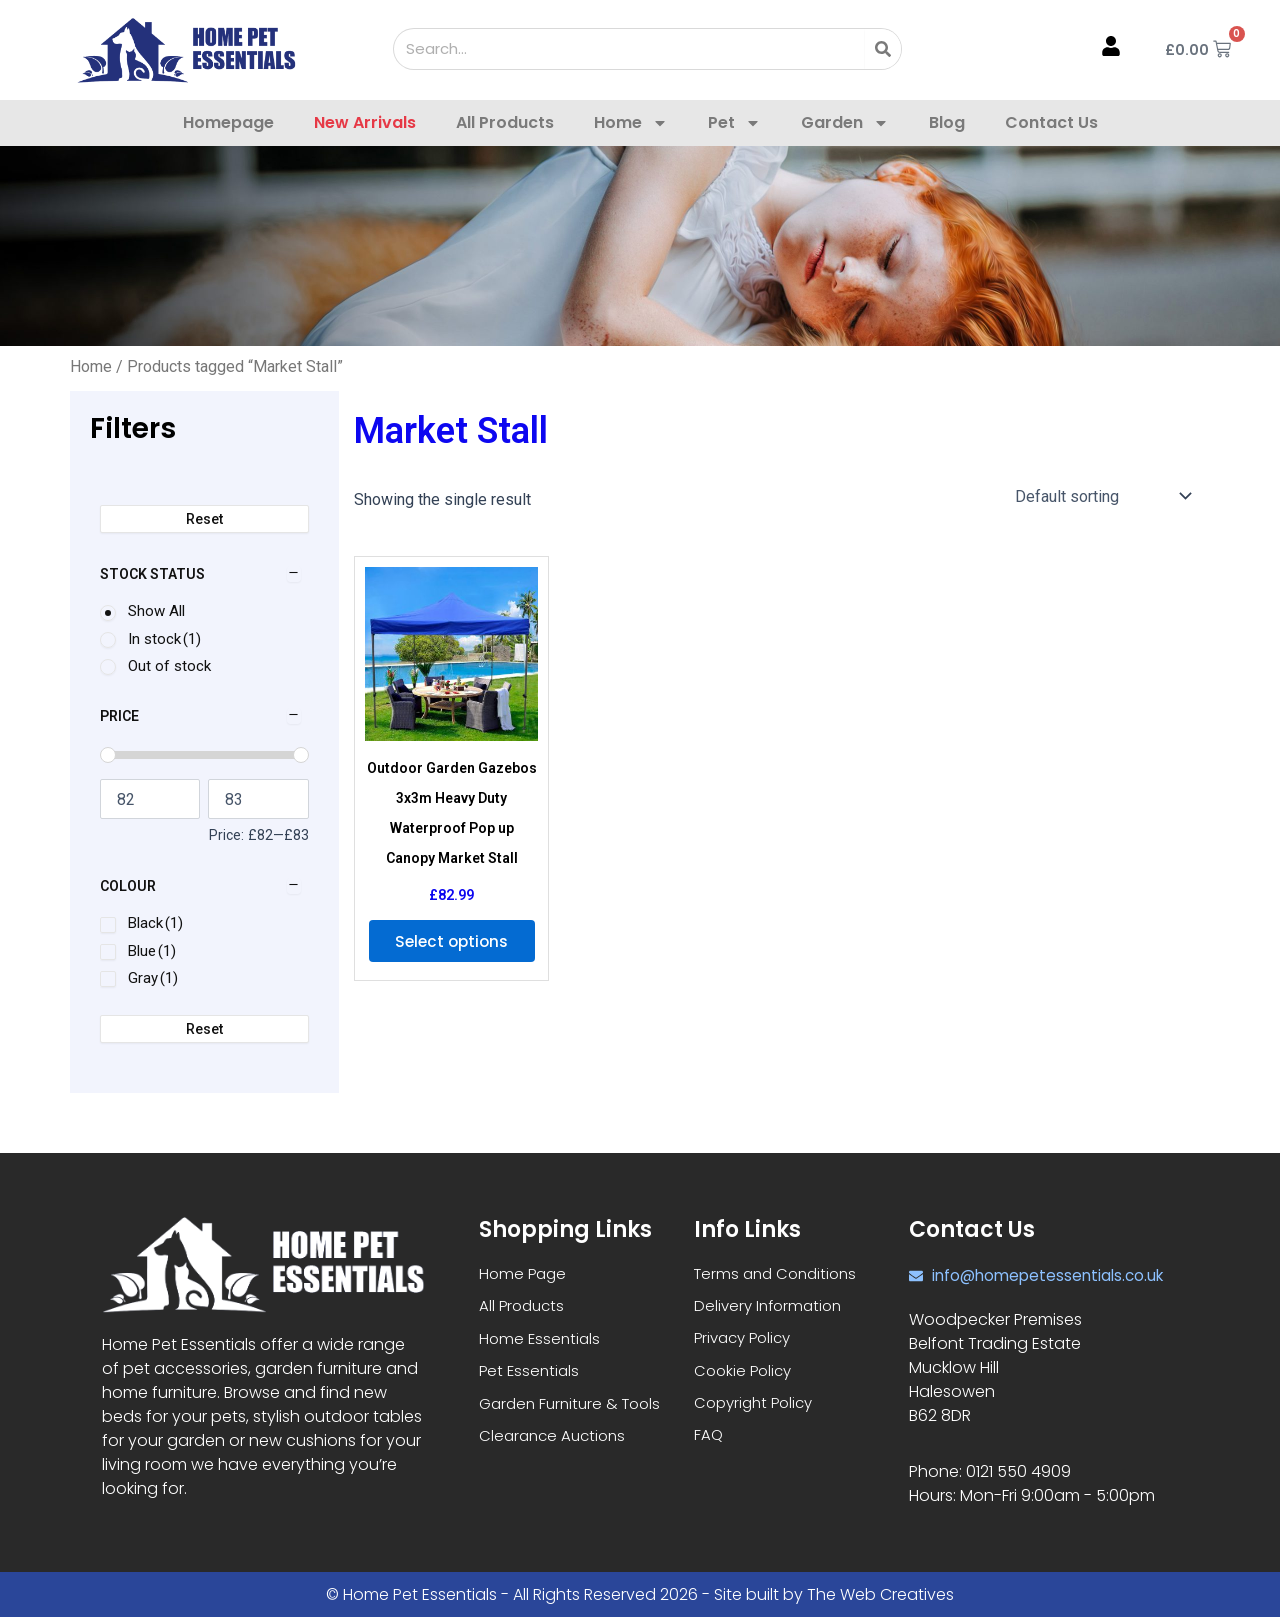  What do you see at coordinates (556, 1443) in the screenshot?
I see `Clearance Auctions` at bounding box center [556, 1443].